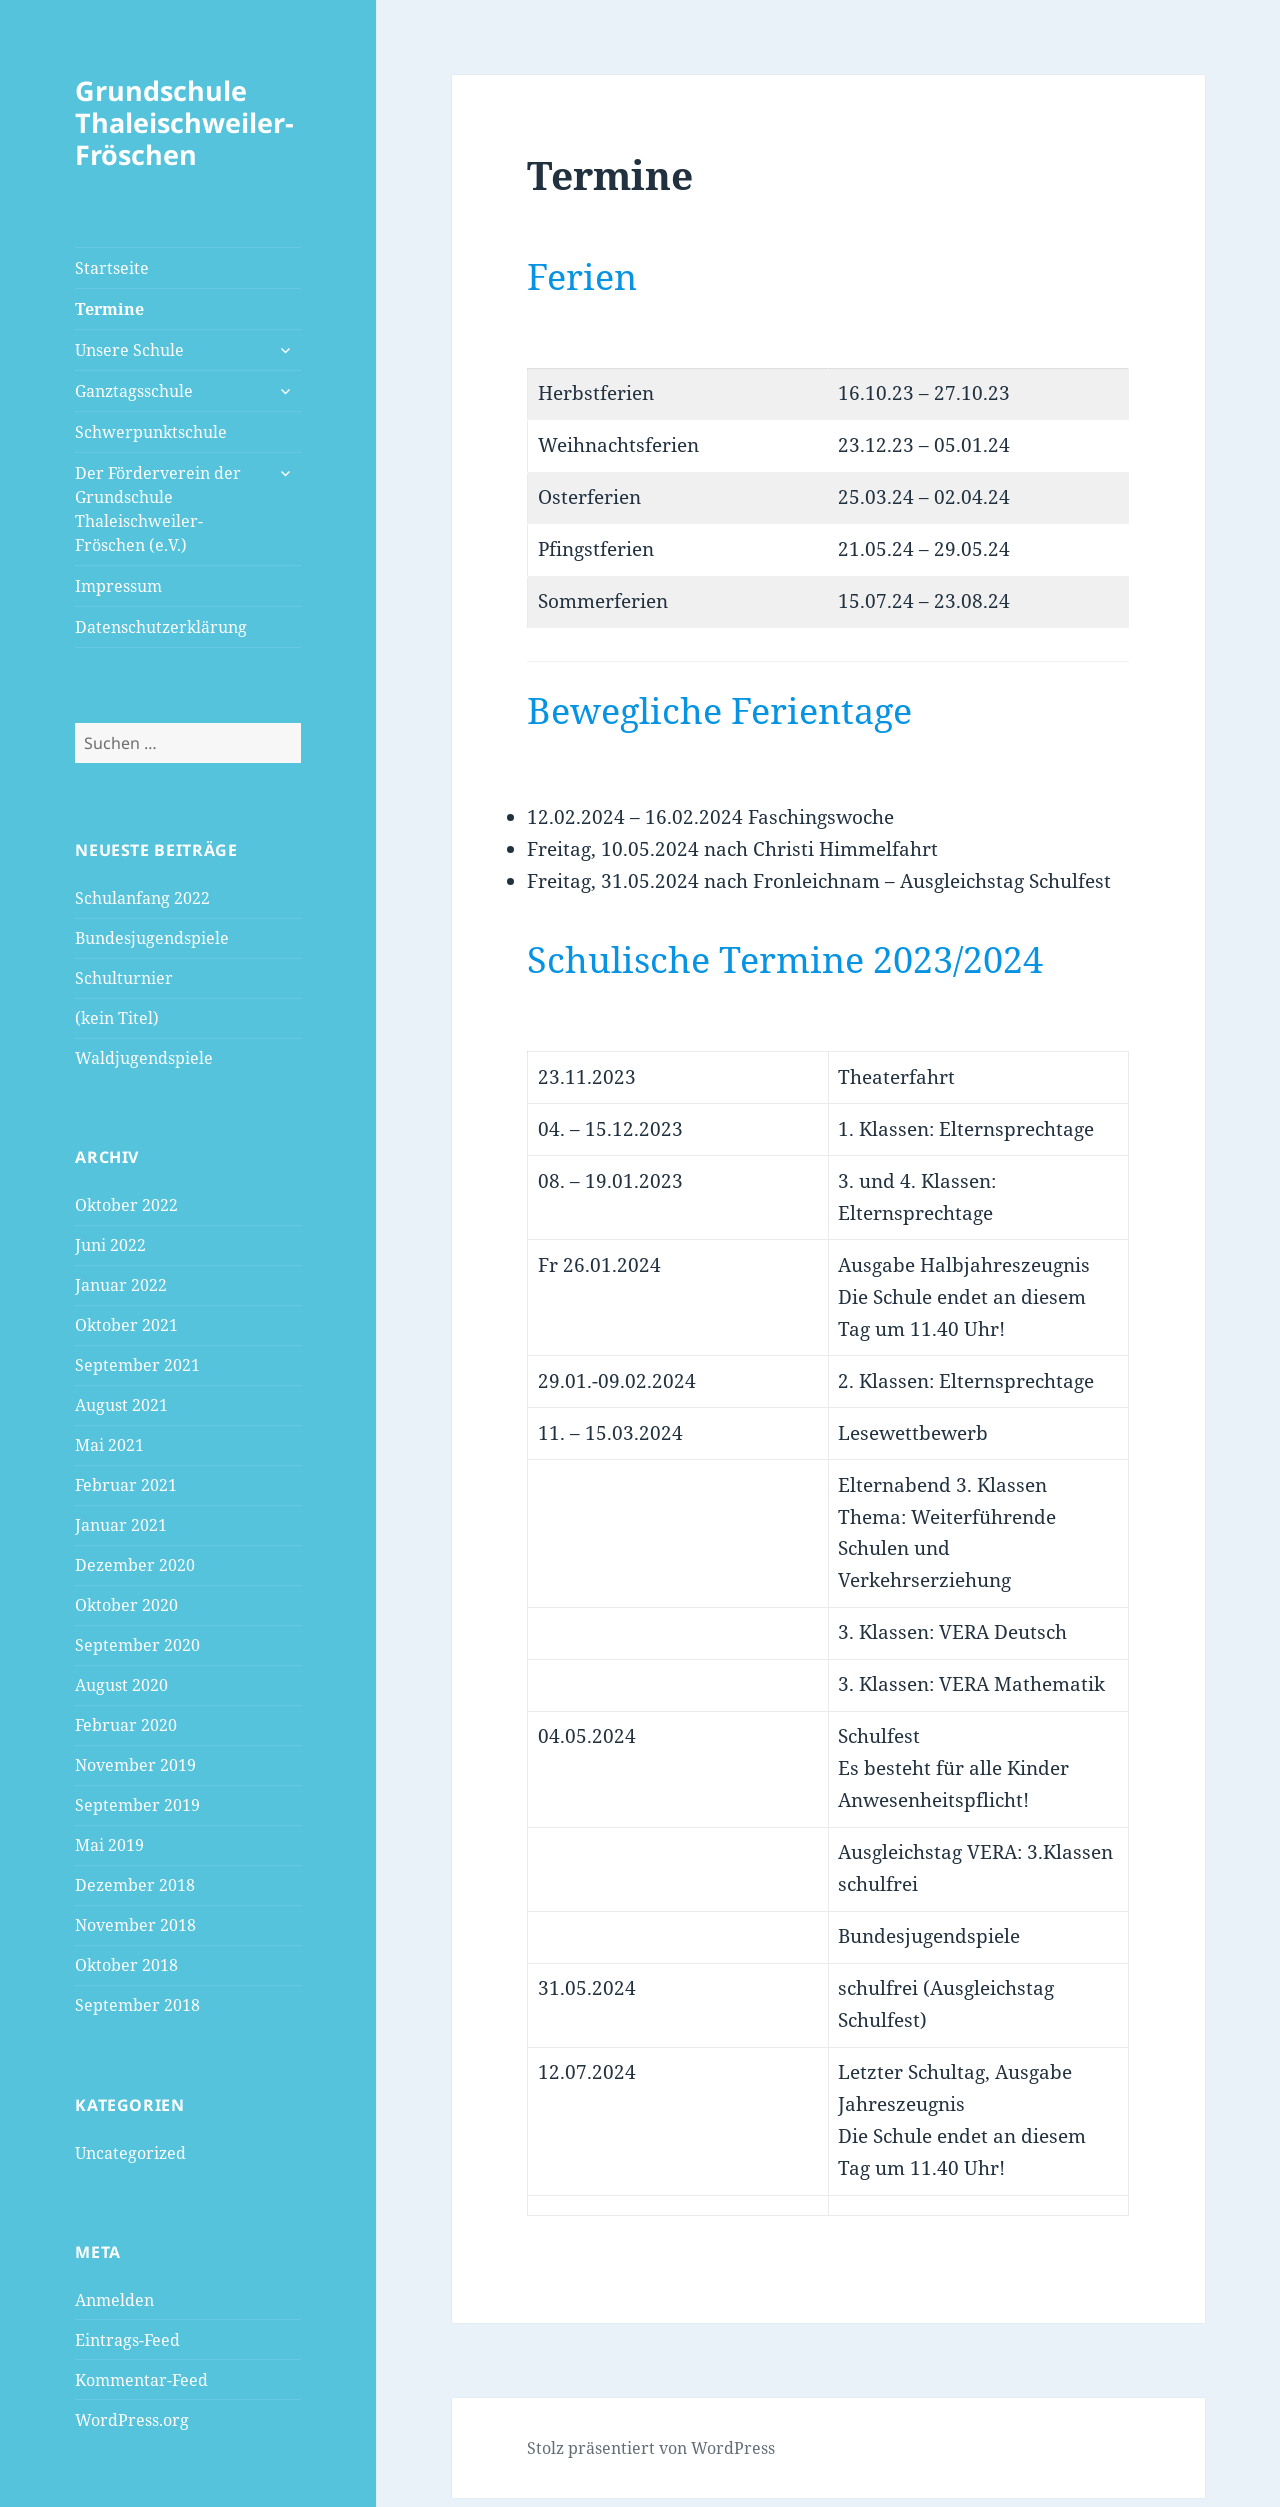 The width and height of the screenshot is (1280, 2507). Describe the element at coordinates (127, 2340) in the screenshot. I see `Eintrags-Feed` at that location.